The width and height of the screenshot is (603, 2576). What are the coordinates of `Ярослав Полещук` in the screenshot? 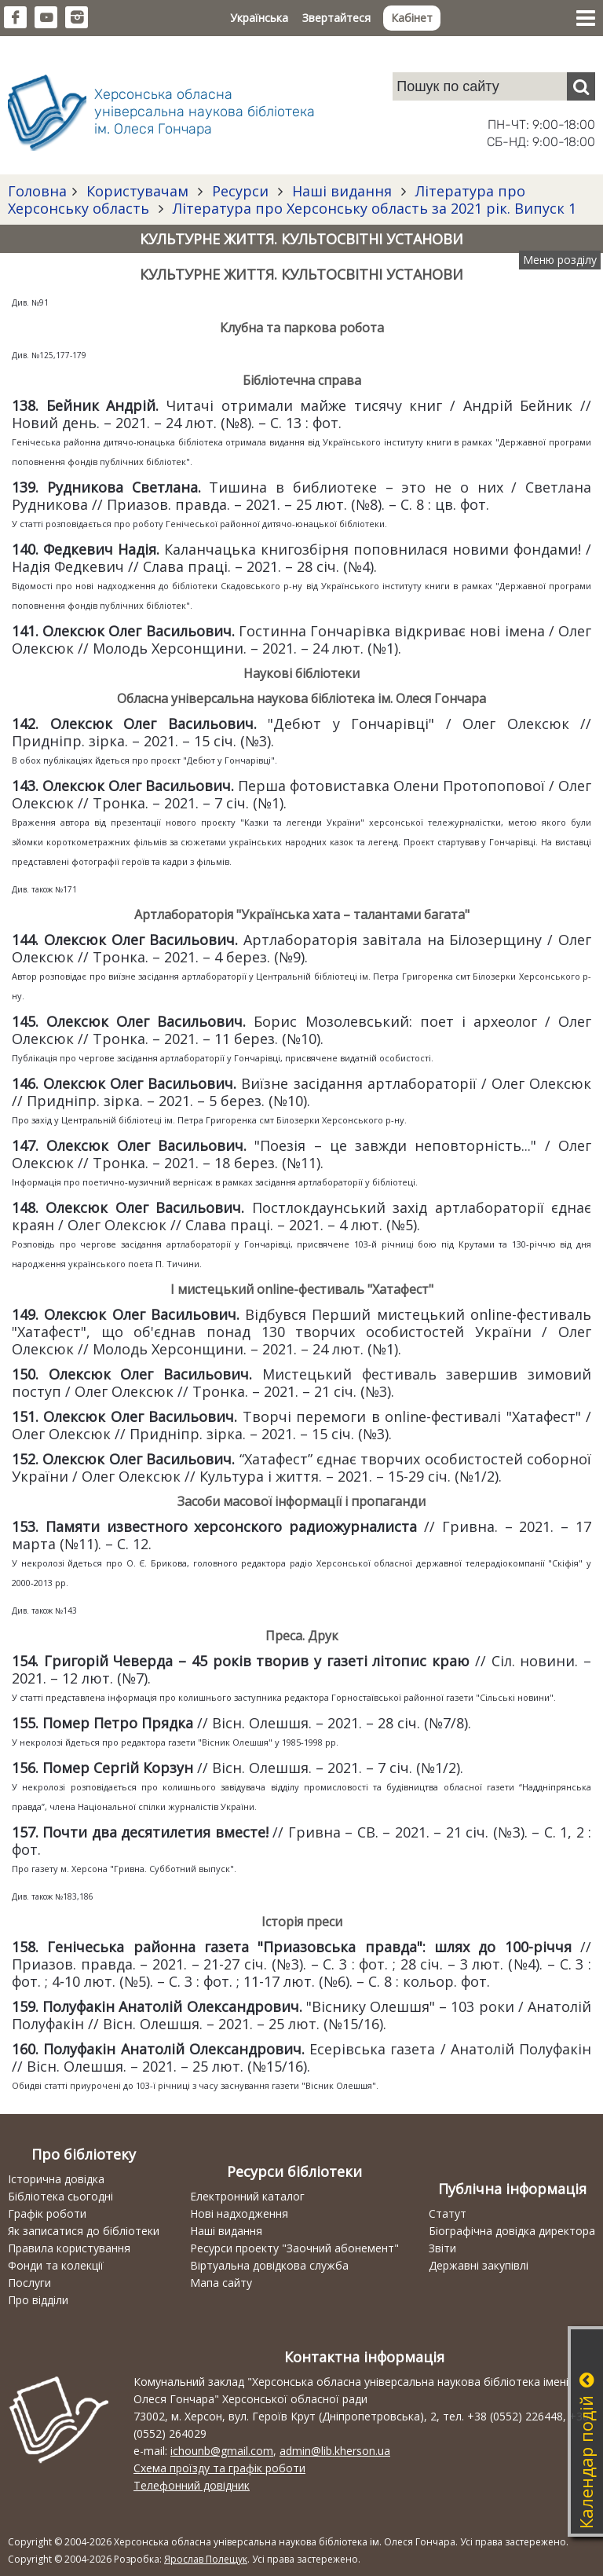 It's located at (205, 2559).